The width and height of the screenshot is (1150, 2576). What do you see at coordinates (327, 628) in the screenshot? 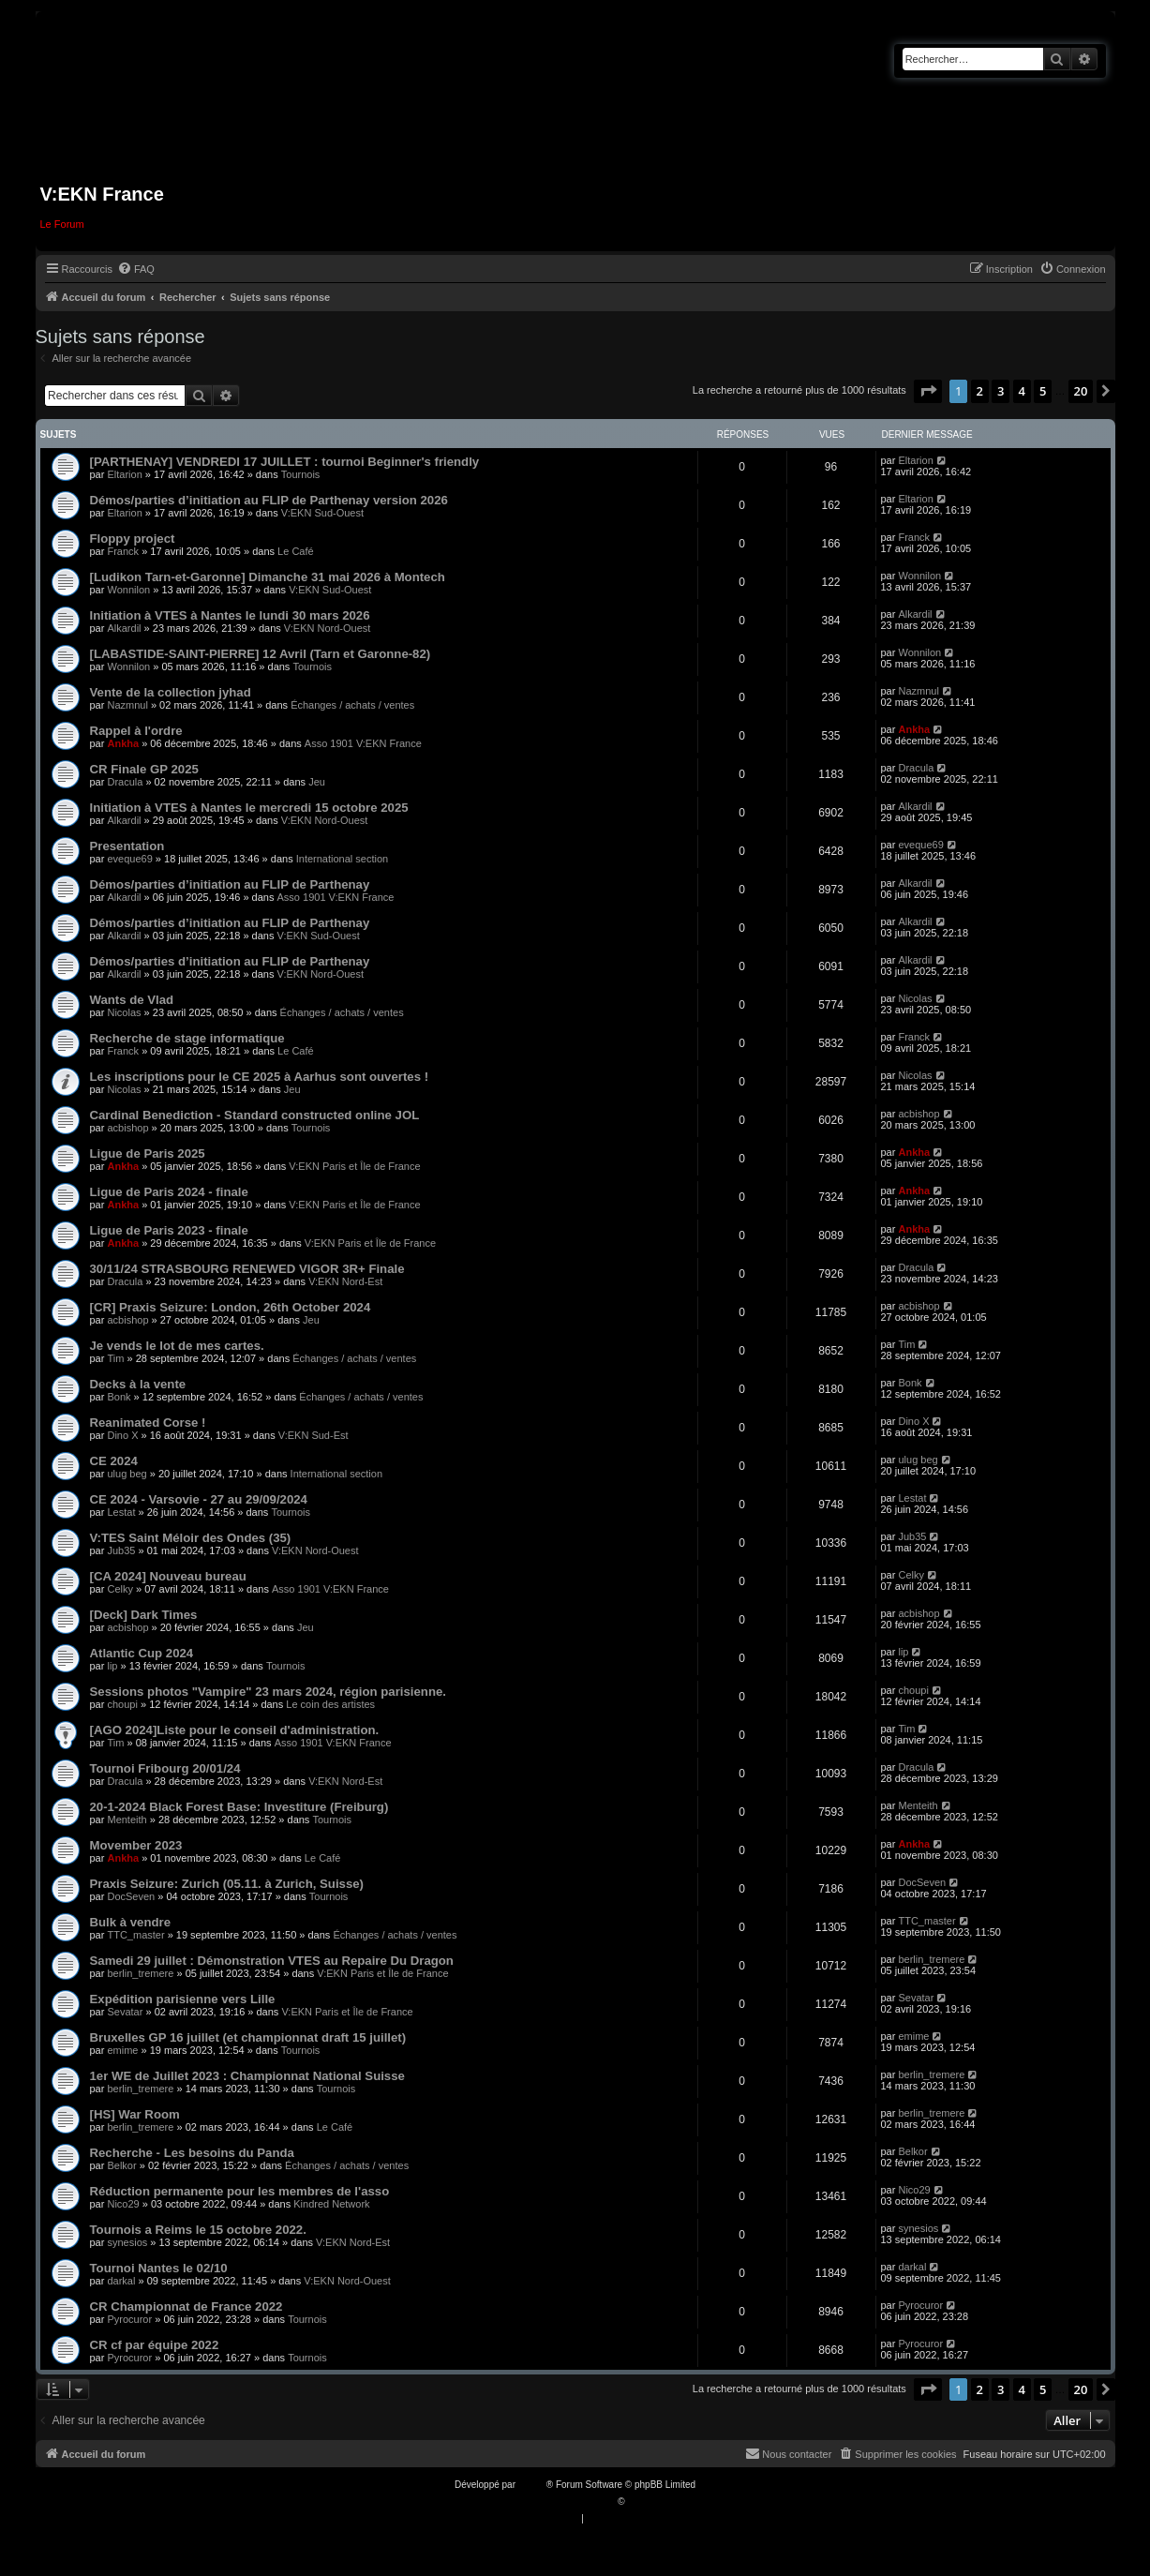
I see `V:EKN Nord-Ouest` at bounding box center [327, 628].